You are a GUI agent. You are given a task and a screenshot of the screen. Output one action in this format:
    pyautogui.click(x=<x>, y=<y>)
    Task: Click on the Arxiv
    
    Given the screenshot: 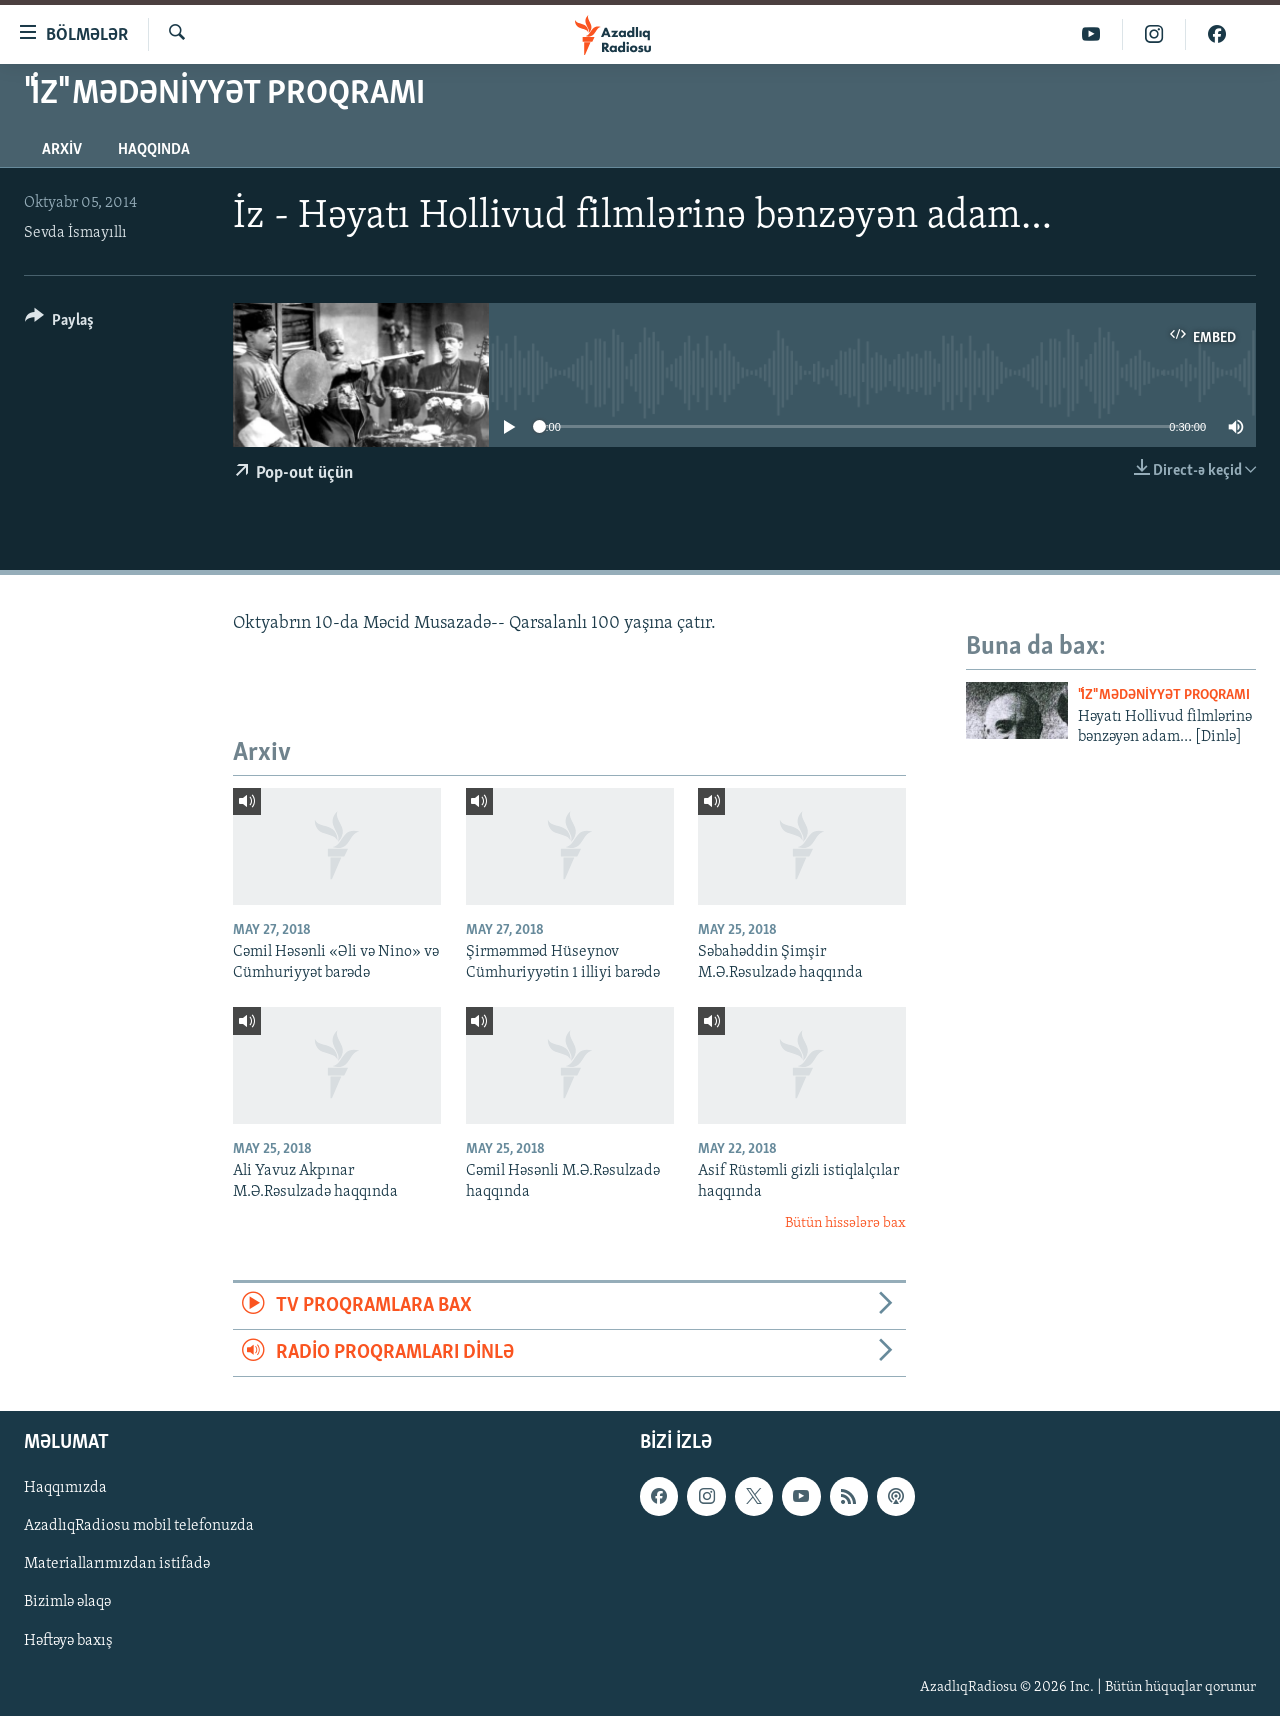 What is the action you would take?
    pyautogui.click(x=62, y=150)
    